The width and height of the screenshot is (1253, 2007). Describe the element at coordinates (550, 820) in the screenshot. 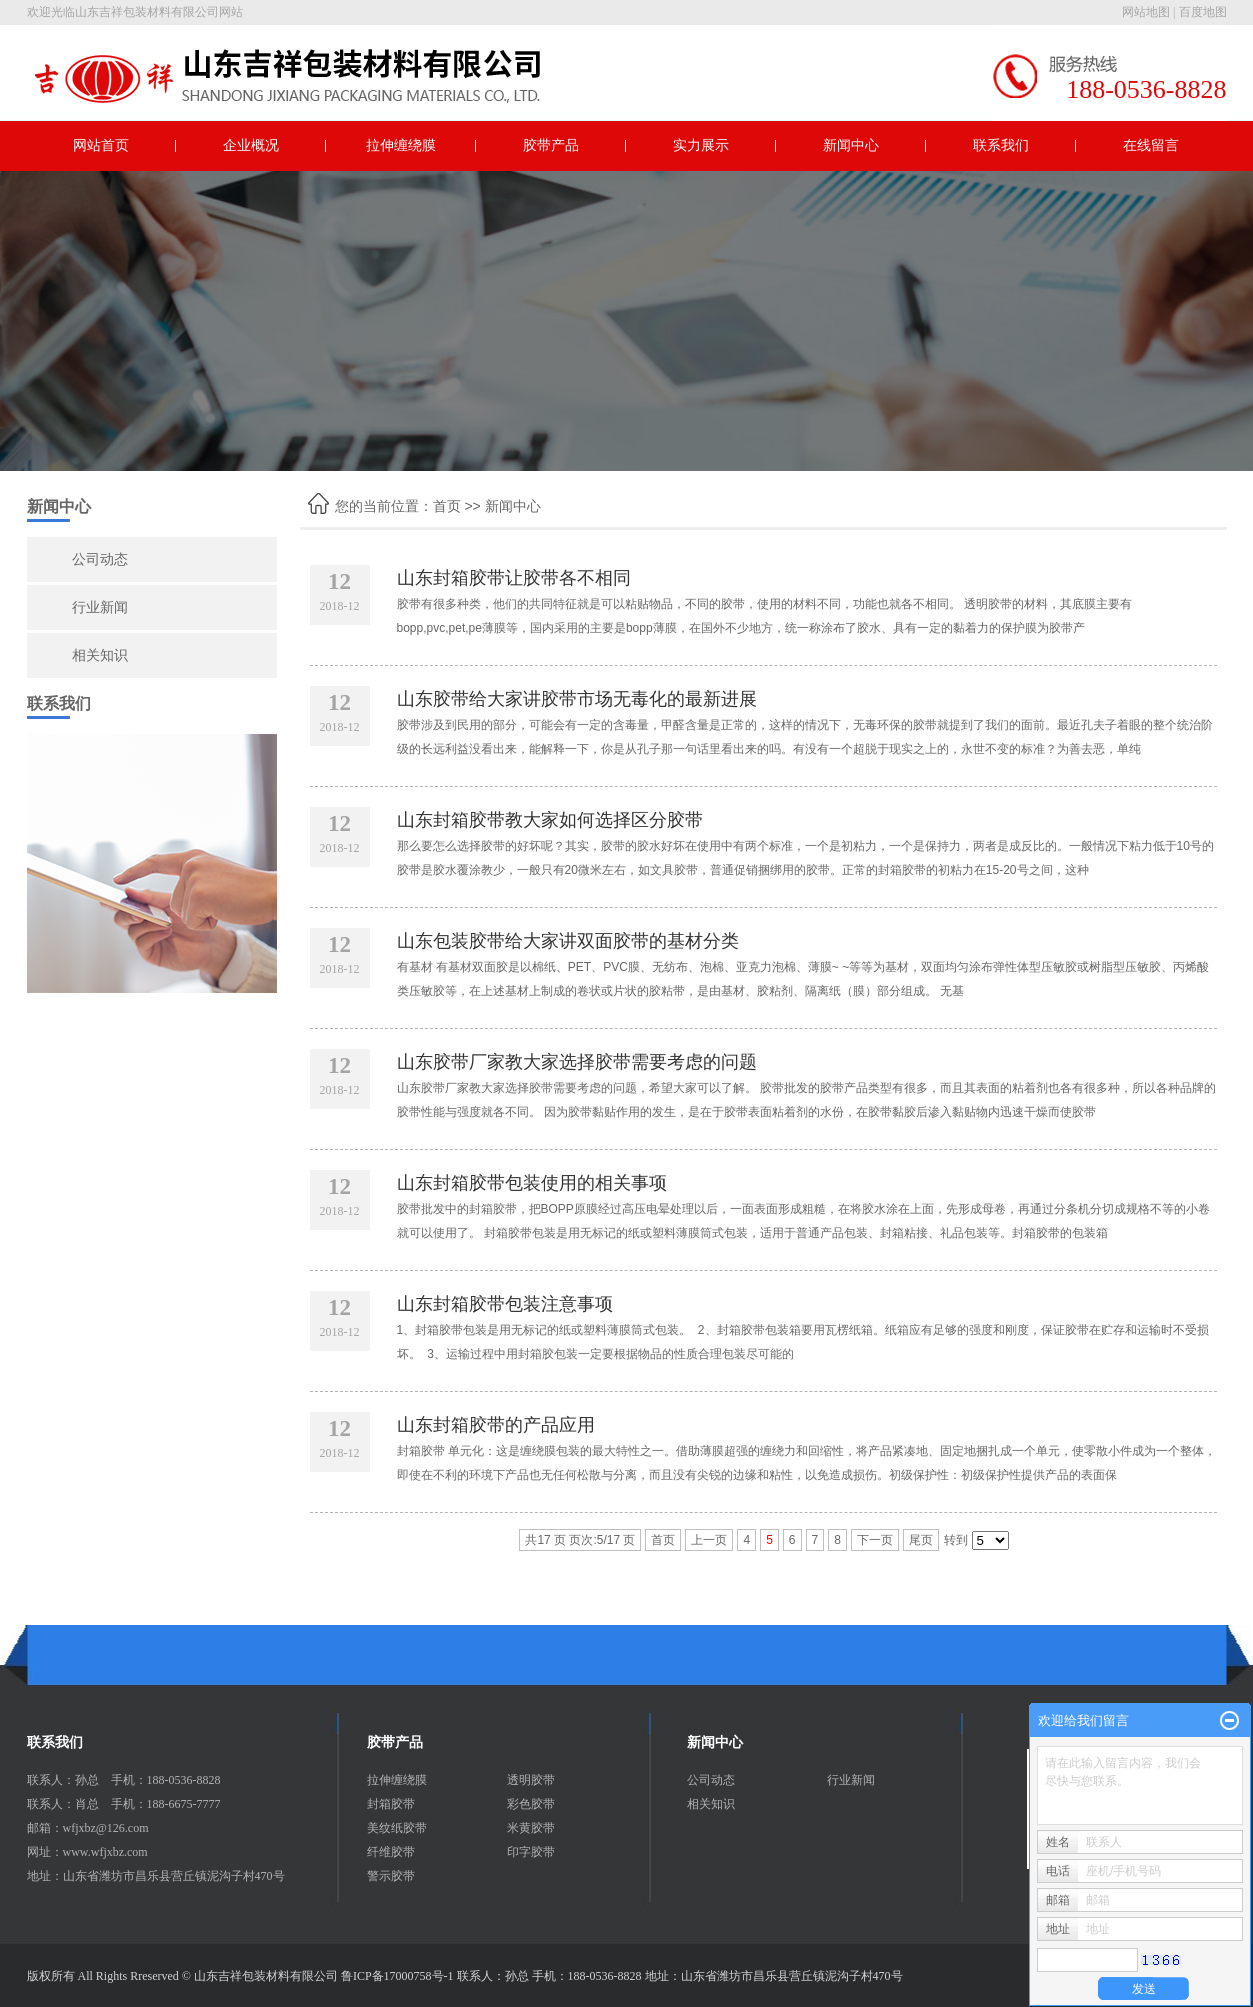

I see `山东封箱胶带教大家如何选择区分胶带` at that location.